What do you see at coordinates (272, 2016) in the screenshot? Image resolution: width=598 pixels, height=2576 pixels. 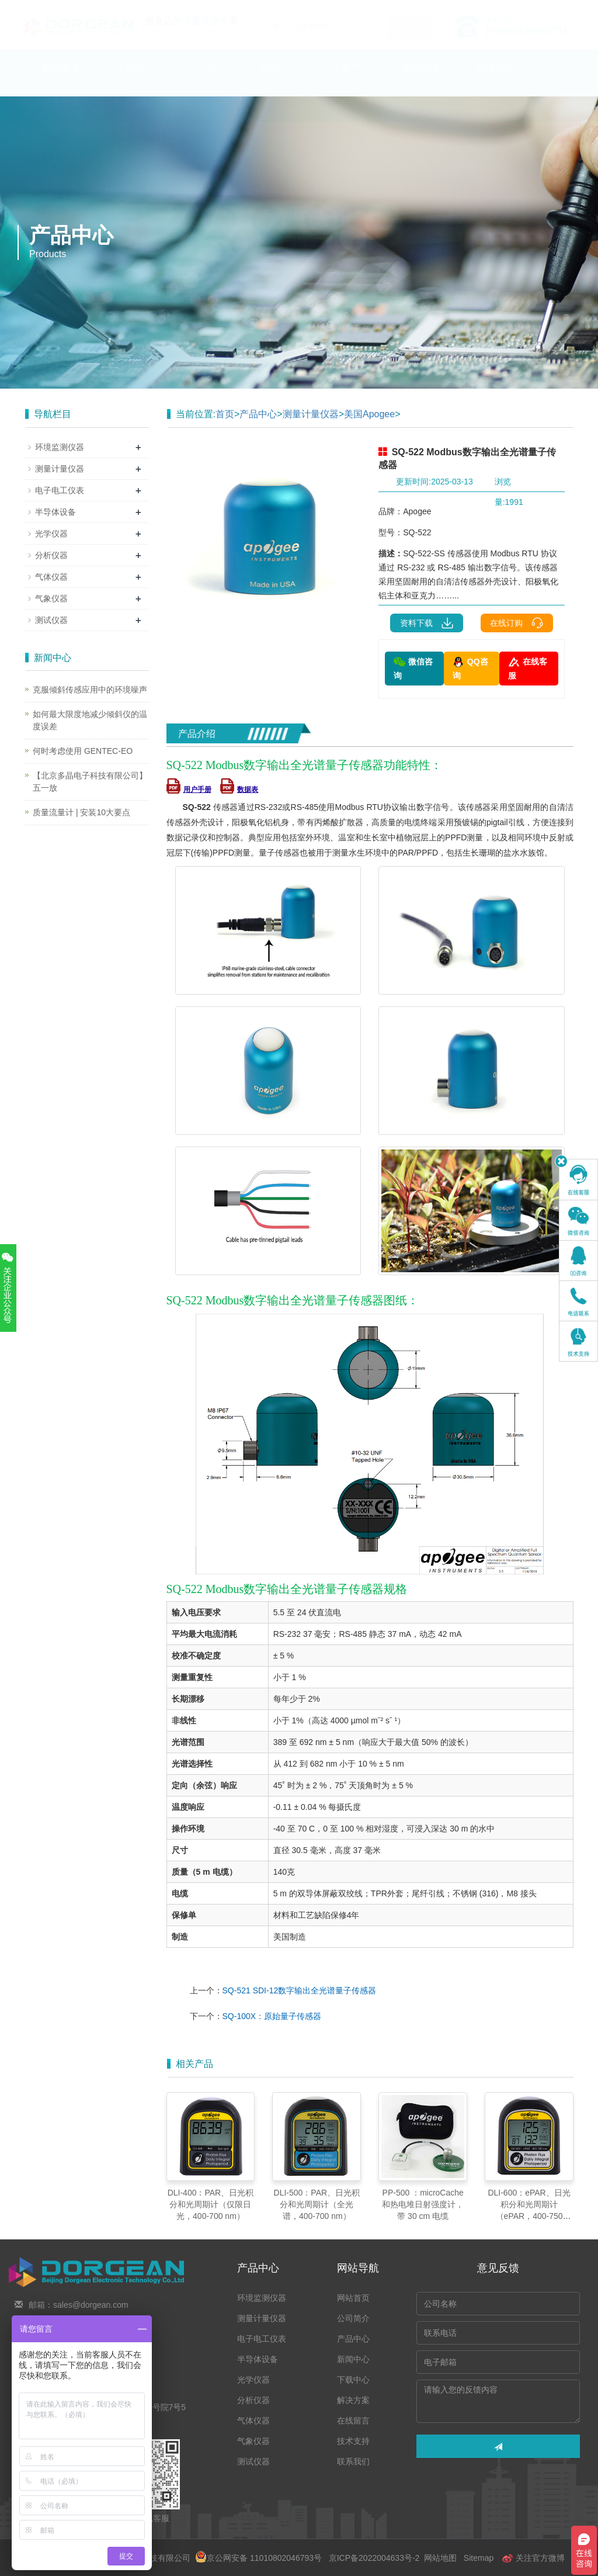 I see `SQ-100X：原始量子传感器` at bounding box center [272, 2016].